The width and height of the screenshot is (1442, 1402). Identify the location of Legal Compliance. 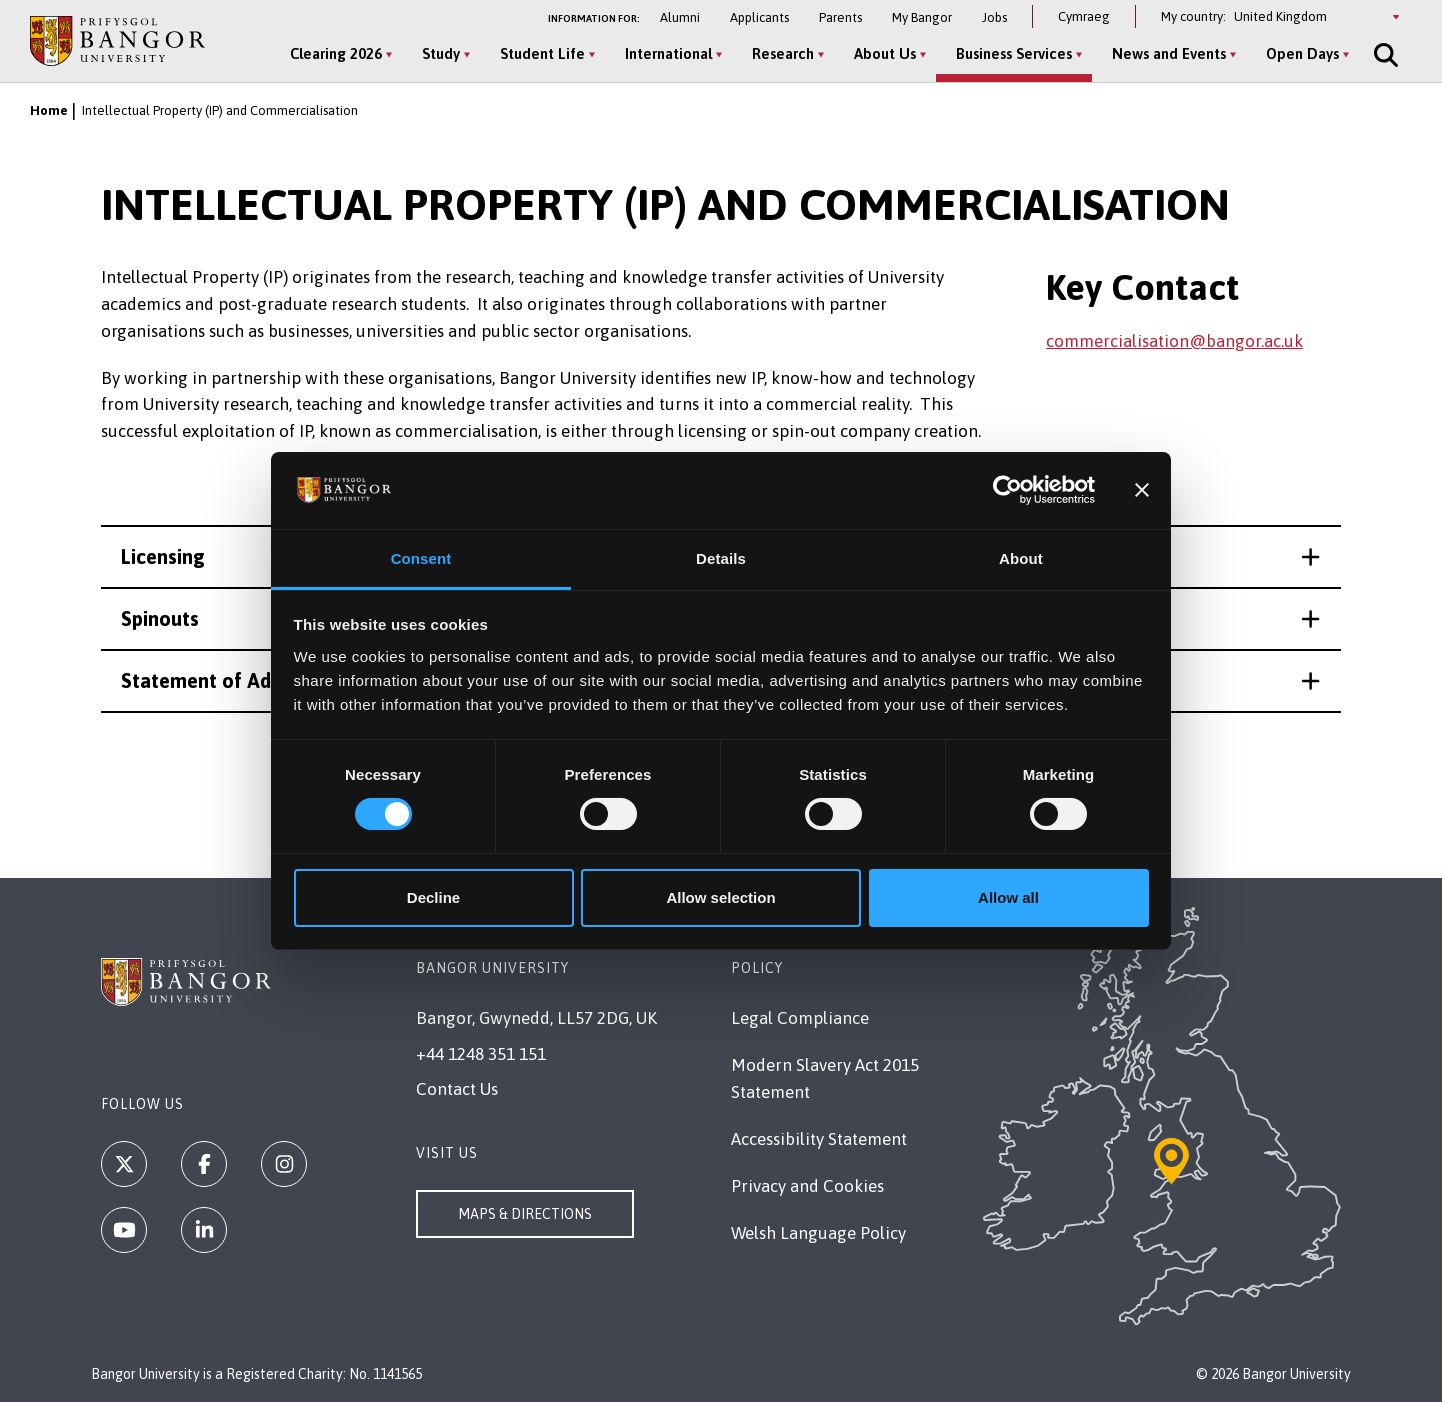
(800, 1018).